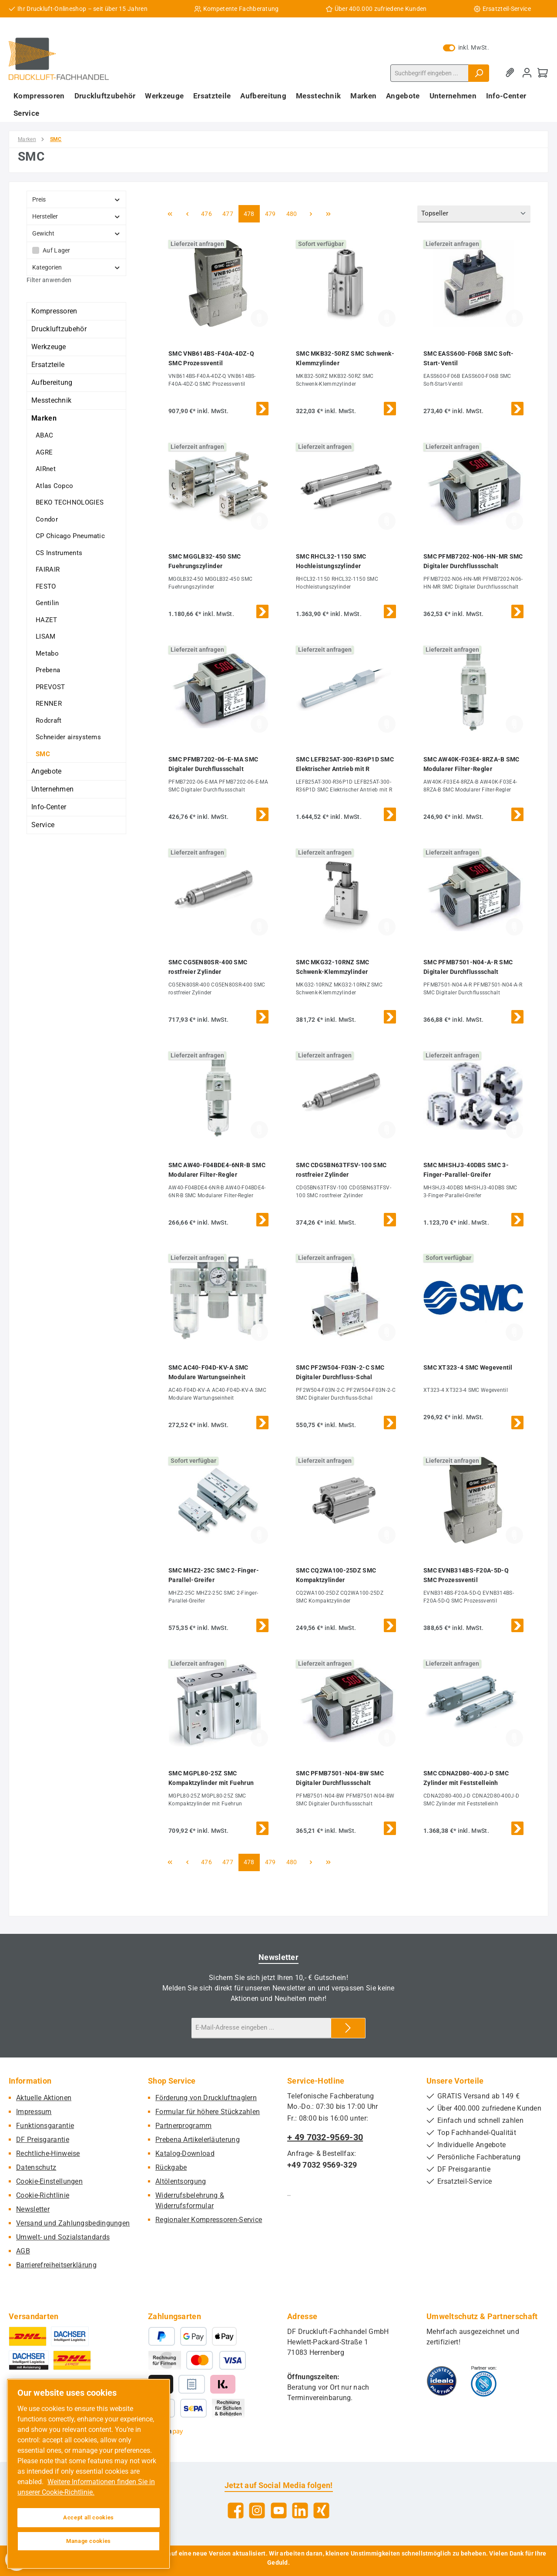 This screenshot has width=557, height=2576. Describe the element at coordinates (468, 1367) in the screenshot. I see `SMC XT323-4 SMC Wegeventil` at that location.